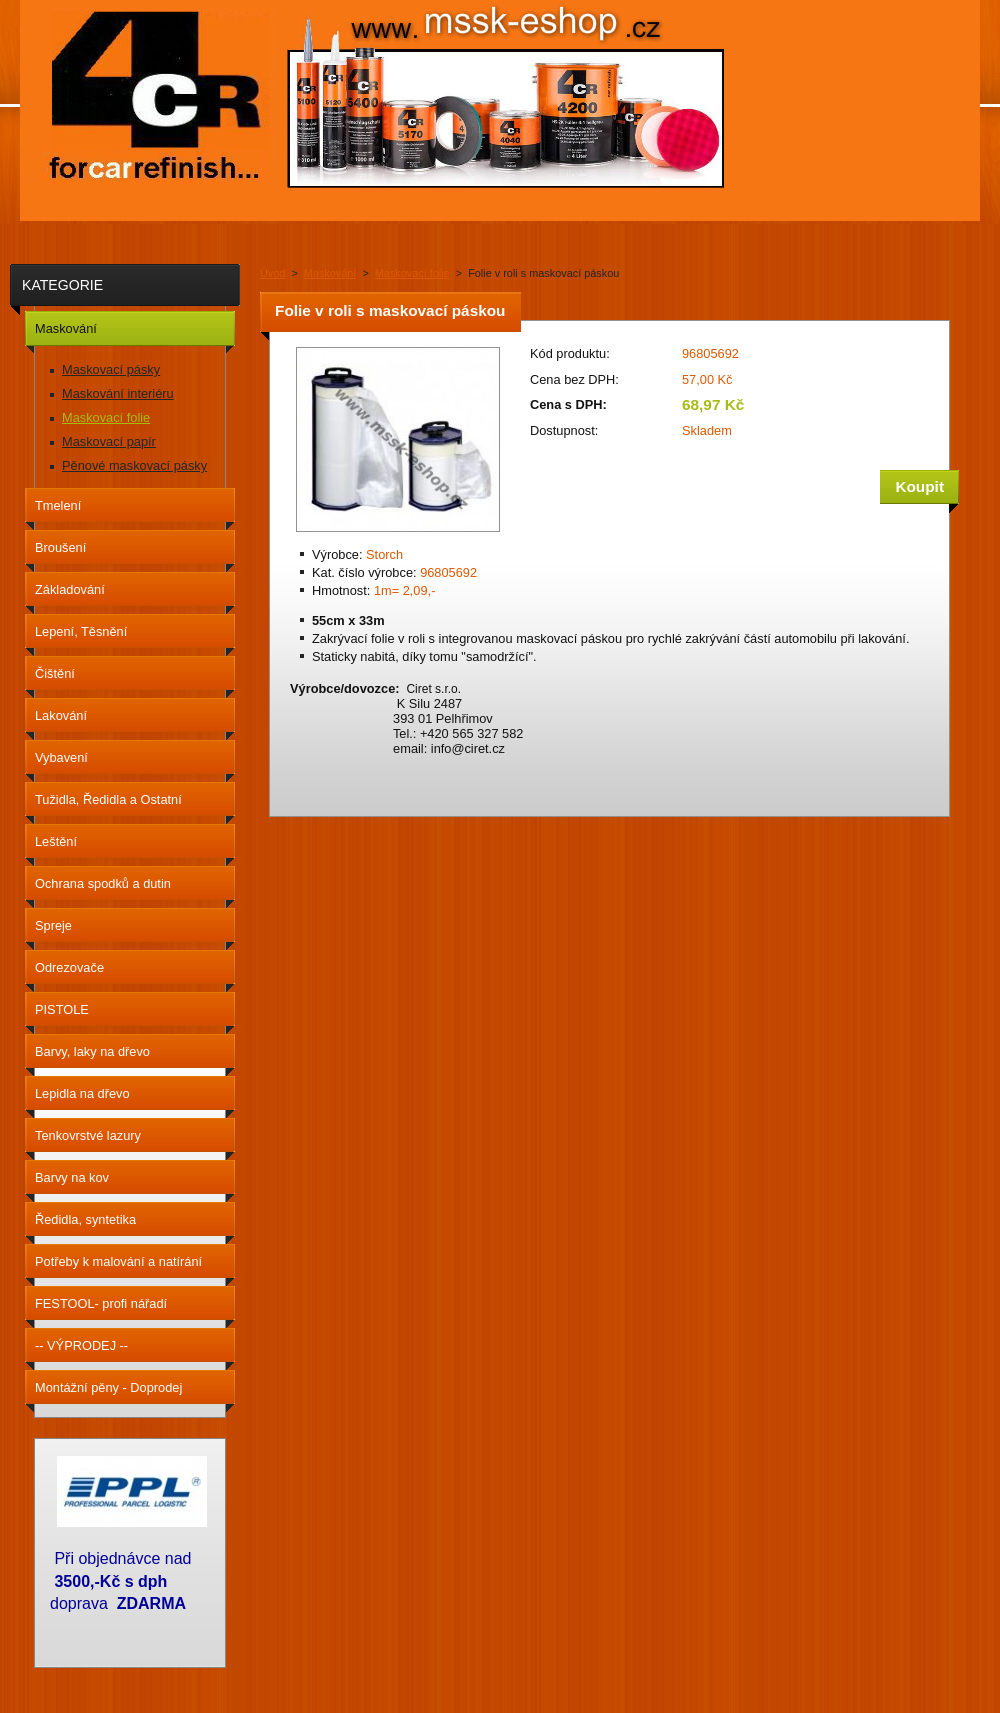 The width and height of the screenshot is (1000, 1713). I want to click on Úvod, so click(272, 273).